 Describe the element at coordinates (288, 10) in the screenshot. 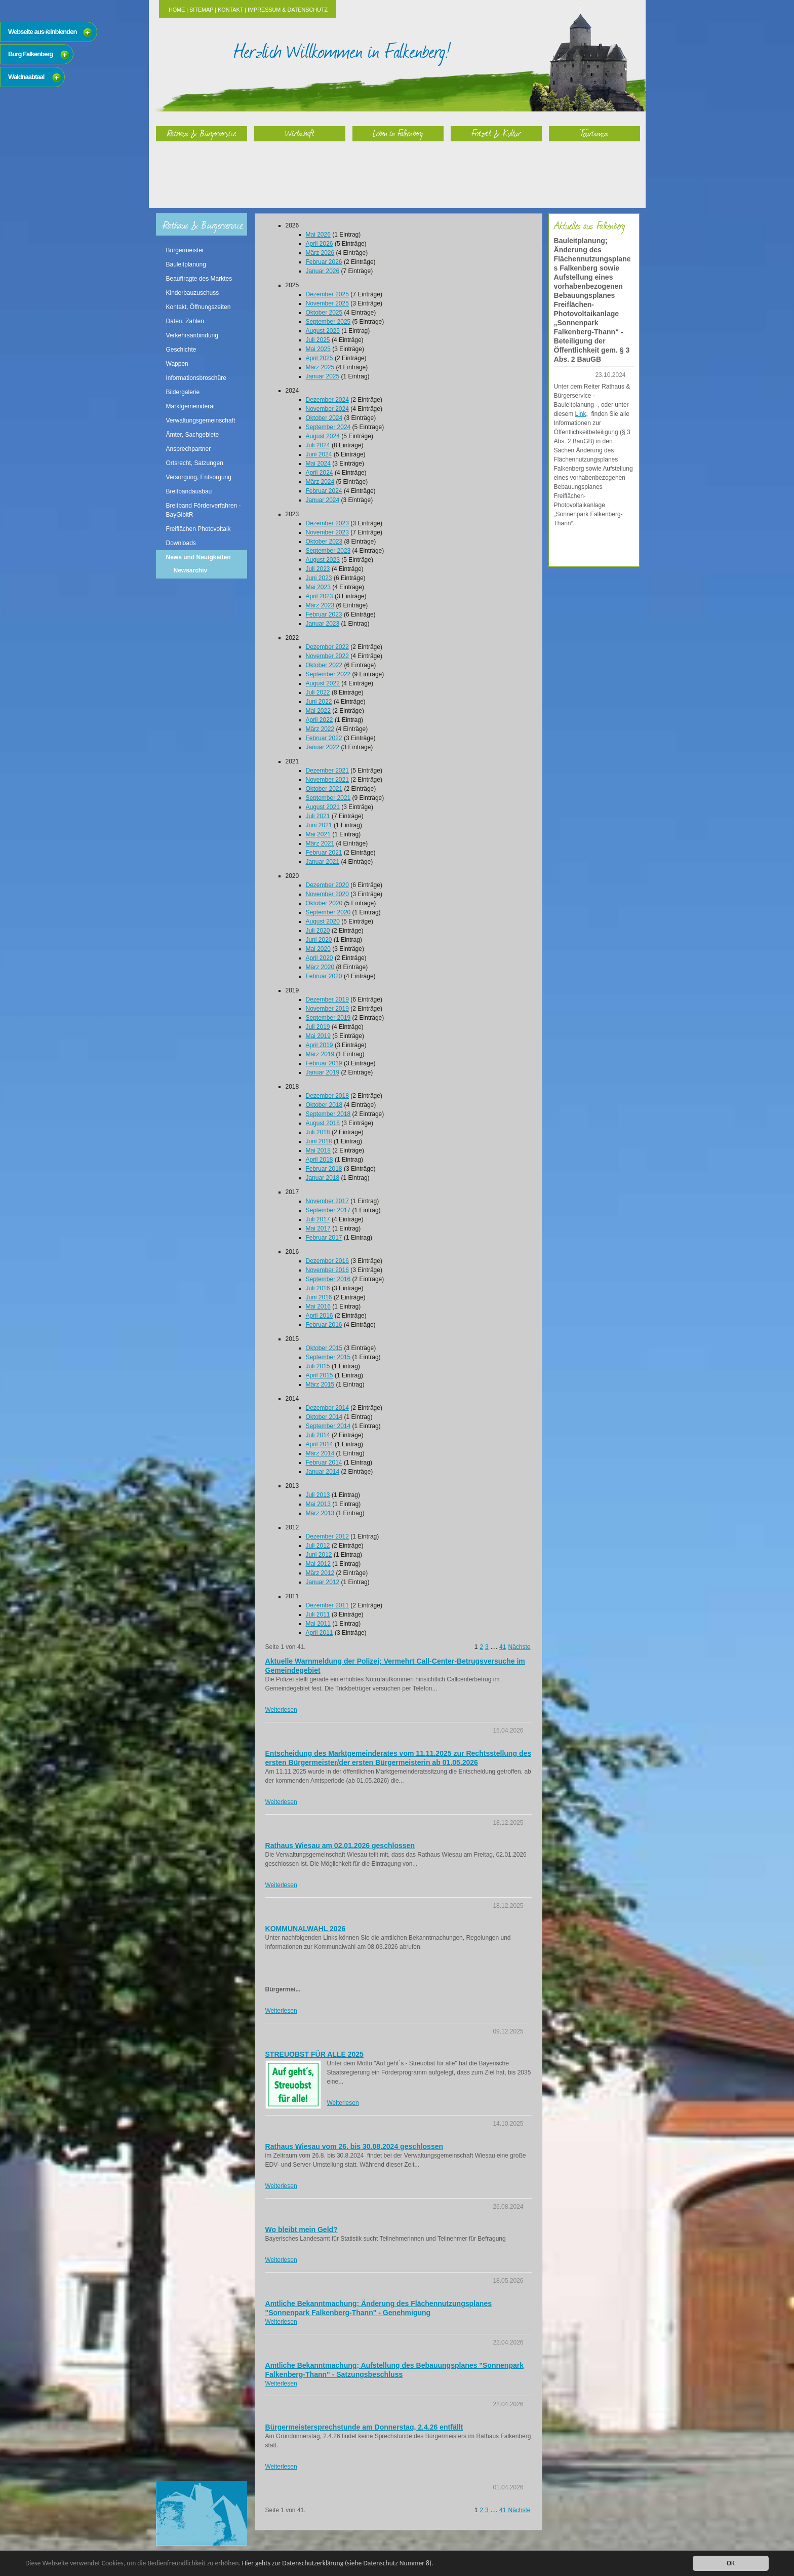

I see `Impressum & Datenschutz` at that location.